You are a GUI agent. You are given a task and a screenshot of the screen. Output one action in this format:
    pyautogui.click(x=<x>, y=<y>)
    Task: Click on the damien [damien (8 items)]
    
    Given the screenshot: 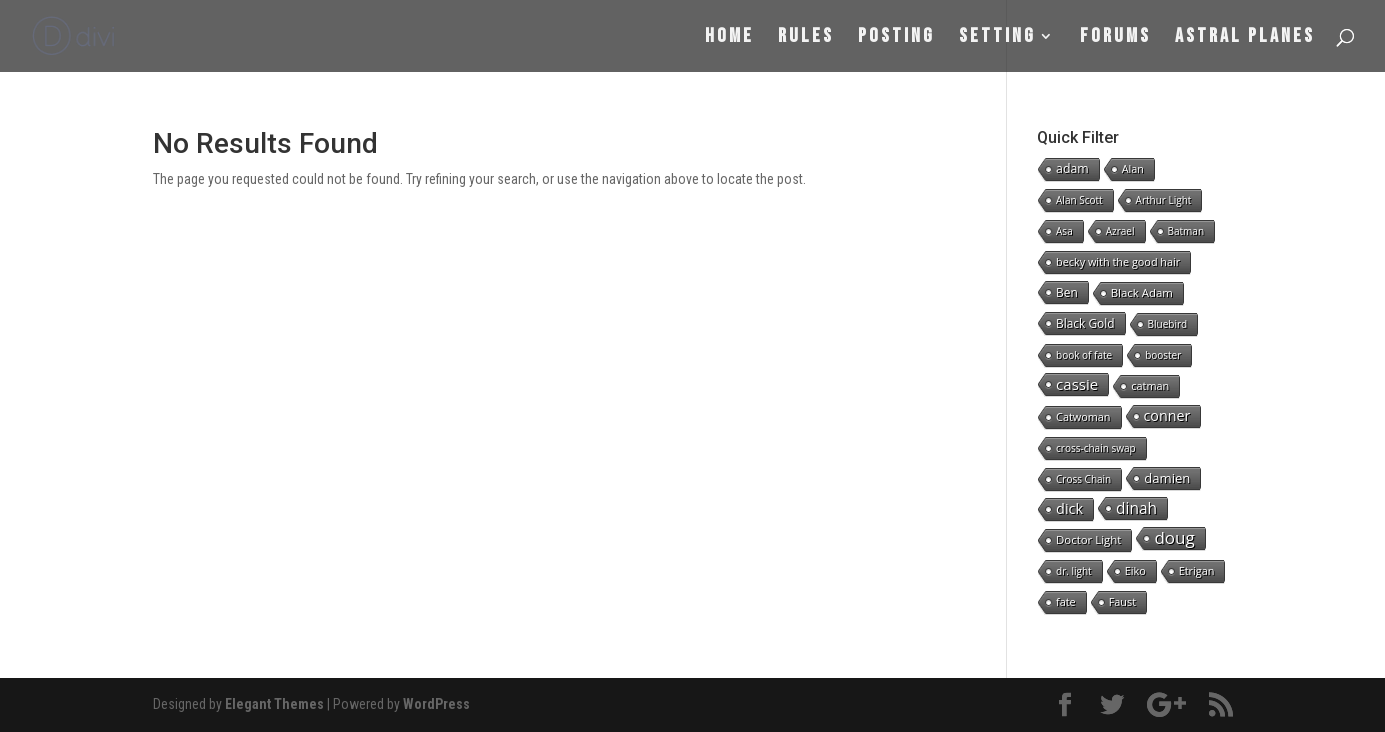 What is the action you would take?
    pyautogui.click(x=1167, y=478)
    